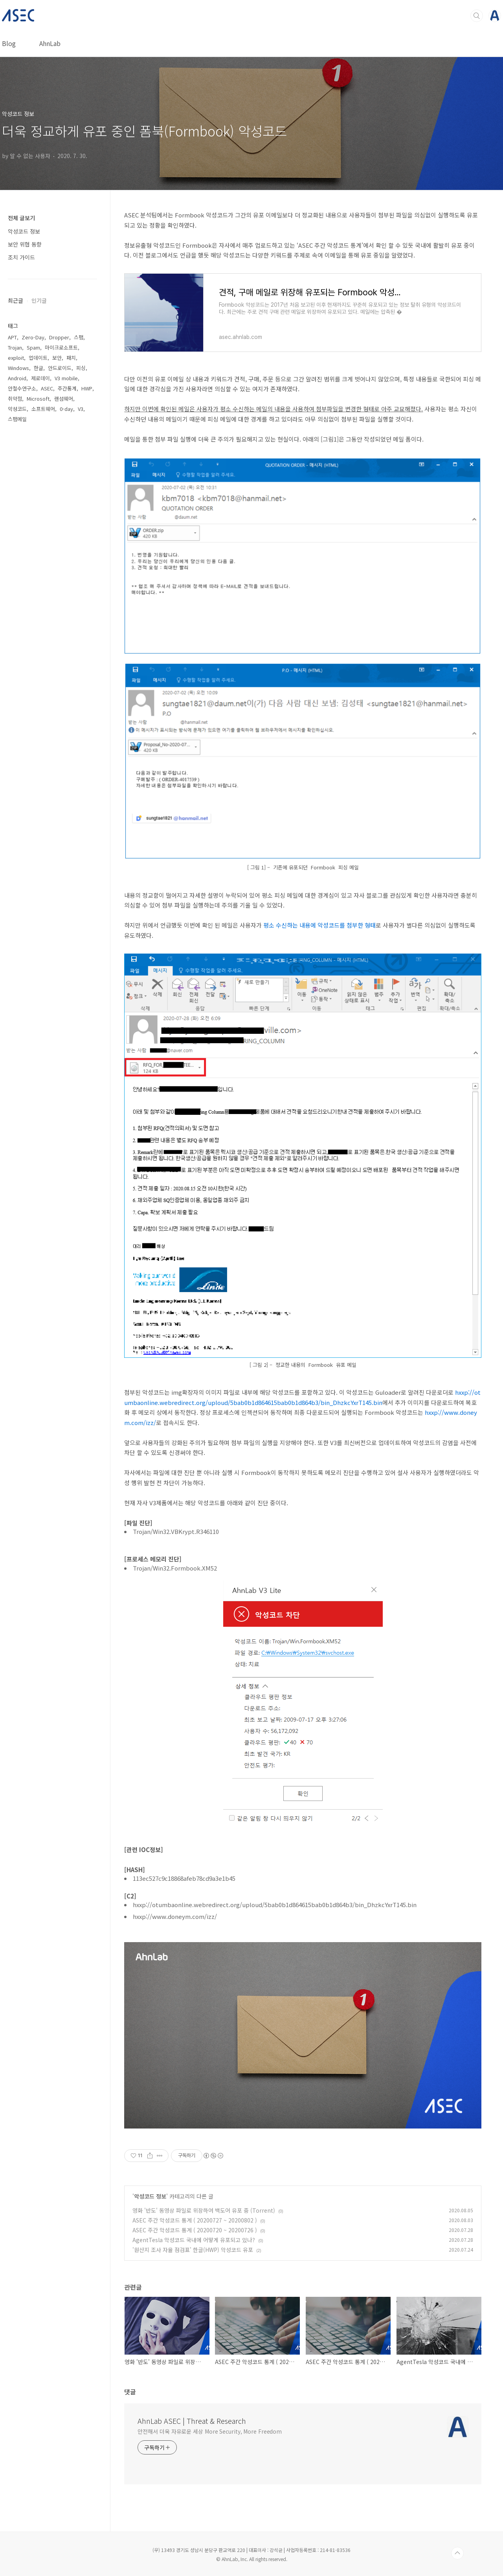 The width and height of the screenshot is (503, 2576). I want to click on Spam, so click(33, 347).